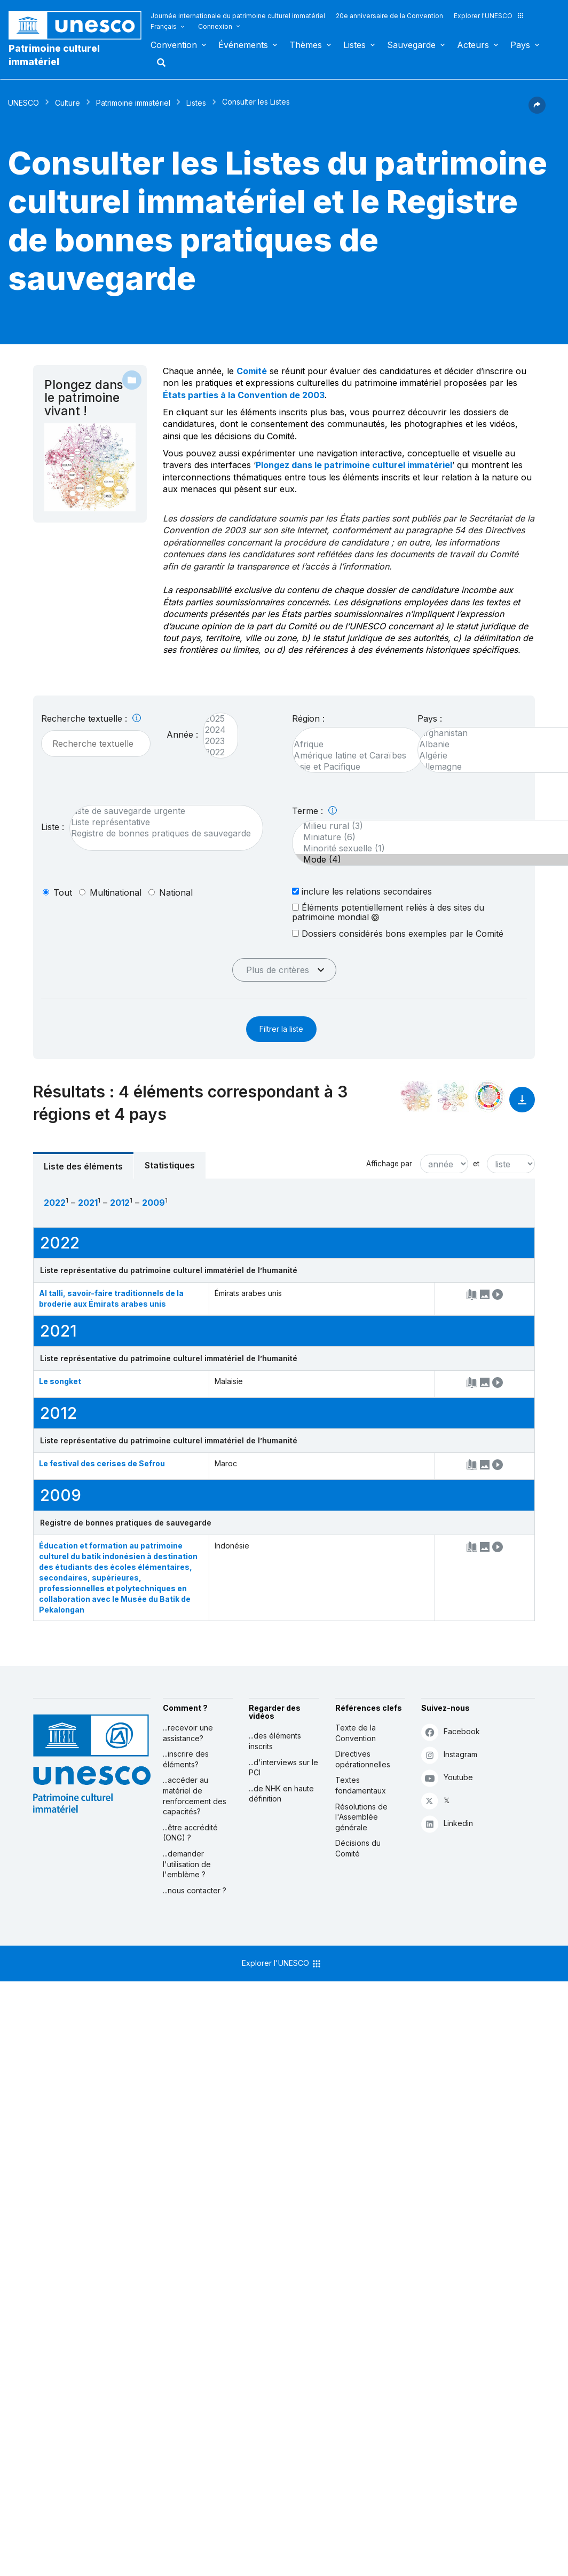 Image resolution: width=568 pixels, height=2576 pixels. I want to click on Statistiques, so click(170, 1165).